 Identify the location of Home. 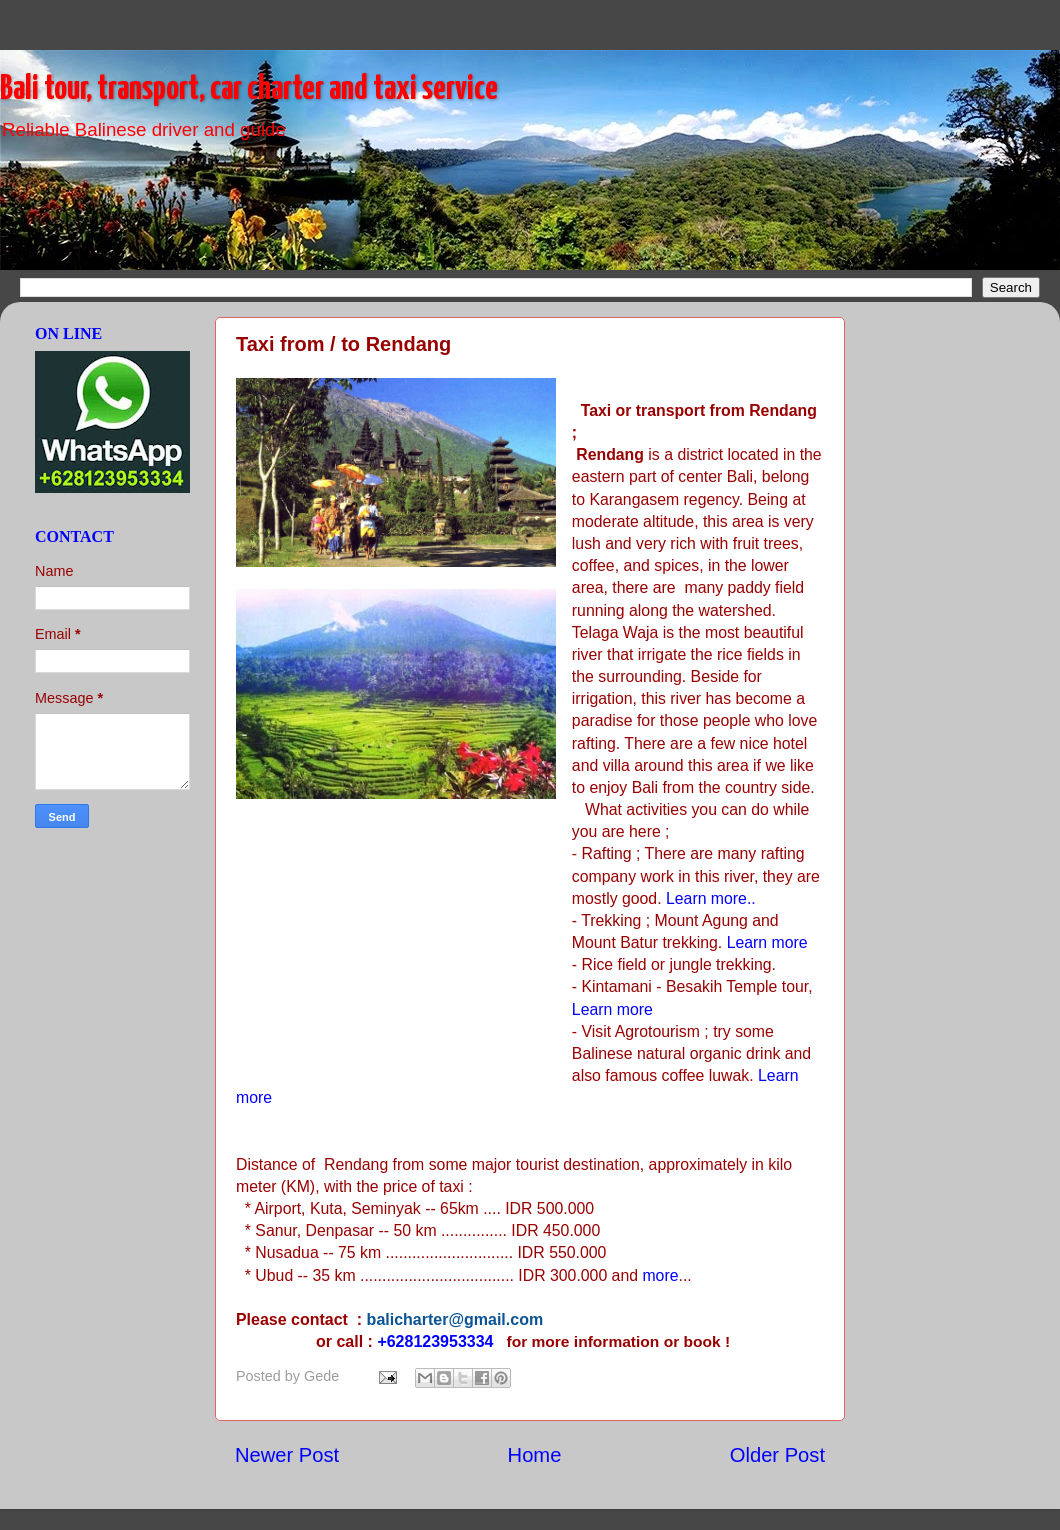
(535, 1455).